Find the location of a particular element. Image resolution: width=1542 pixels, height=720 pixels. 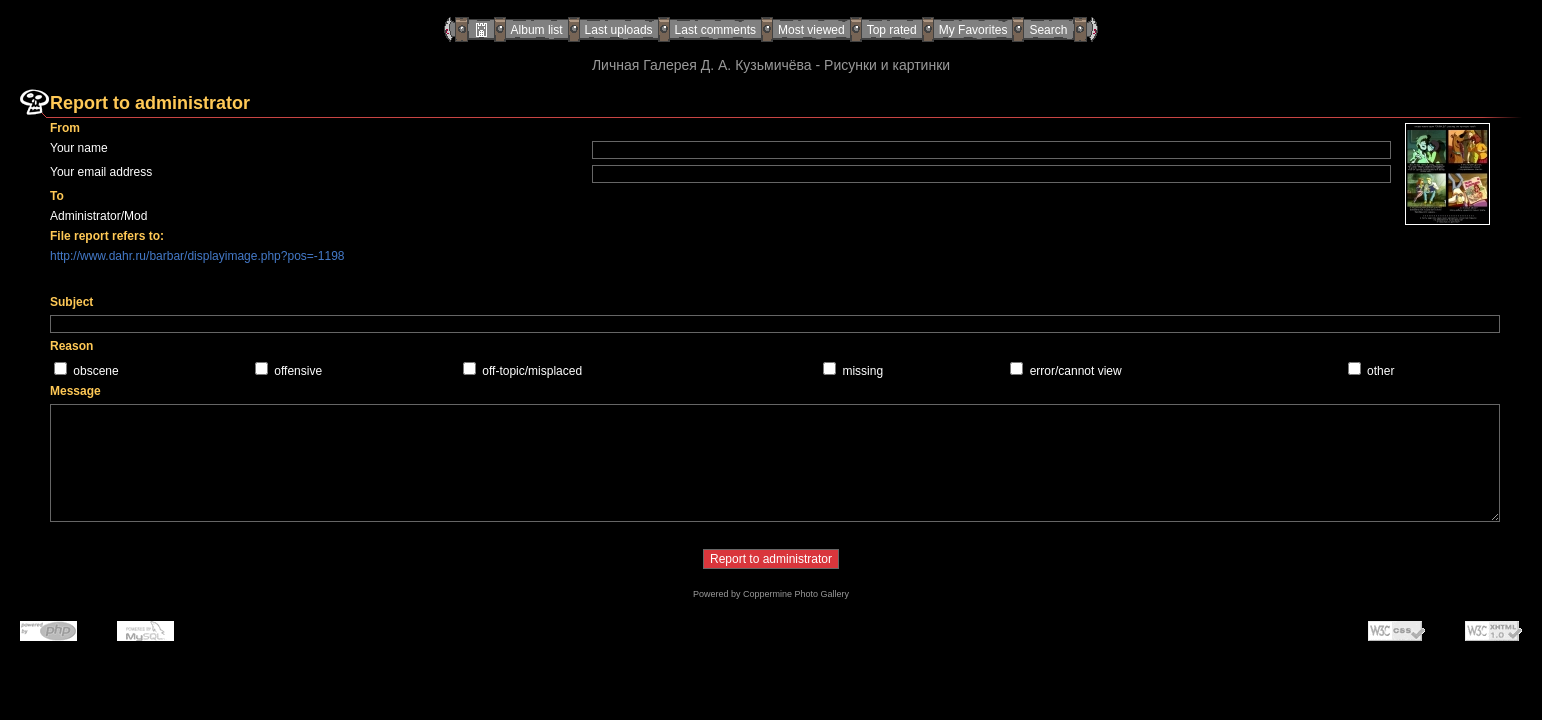

error/cannot view is located at coordinates (1076, 371).